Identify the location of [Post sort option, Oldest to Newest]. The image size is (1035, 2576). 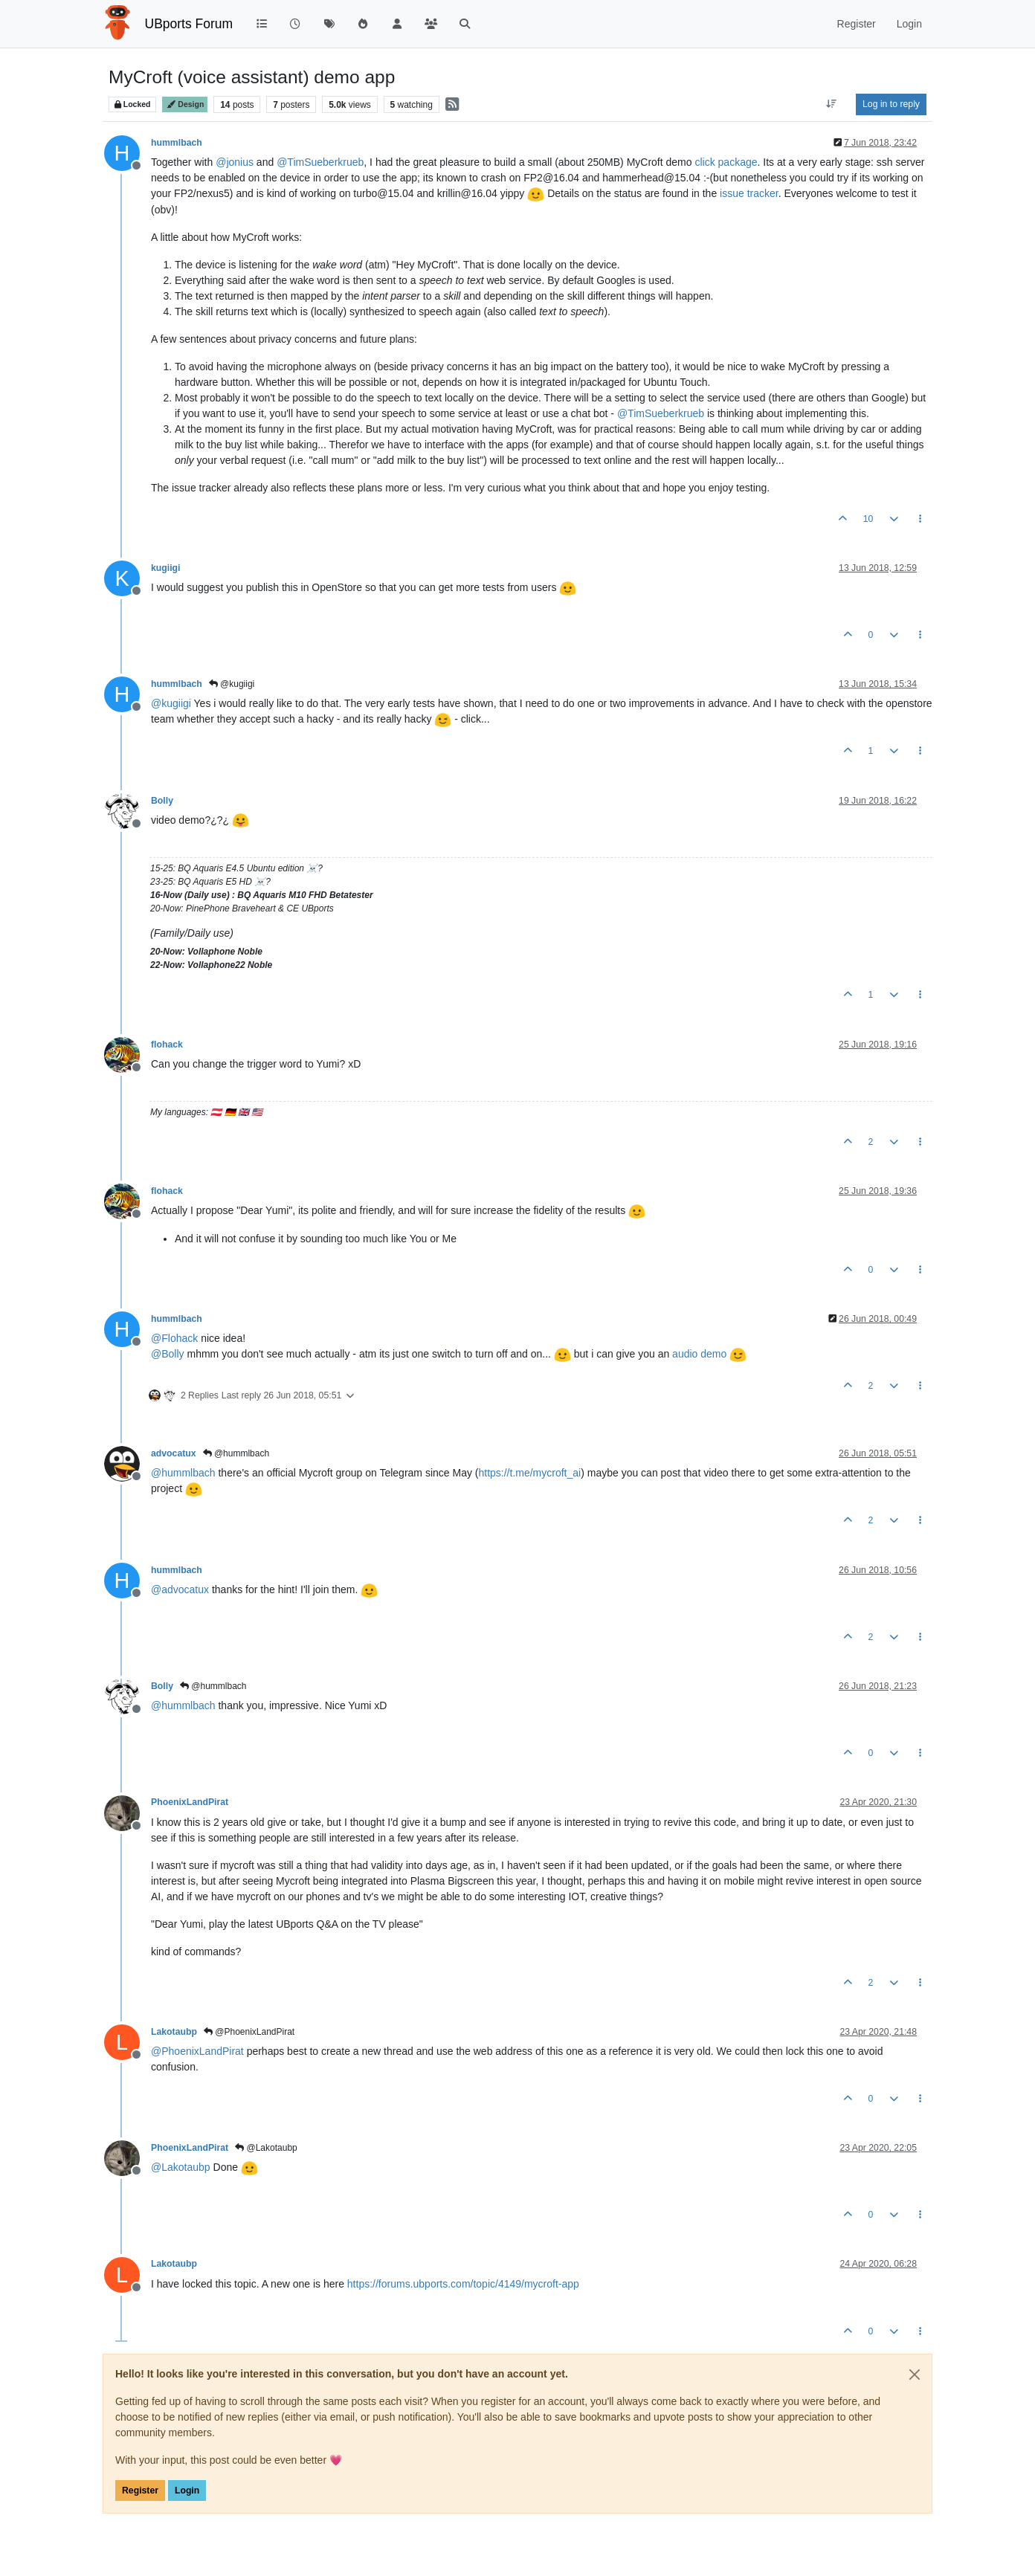
(831, 104).